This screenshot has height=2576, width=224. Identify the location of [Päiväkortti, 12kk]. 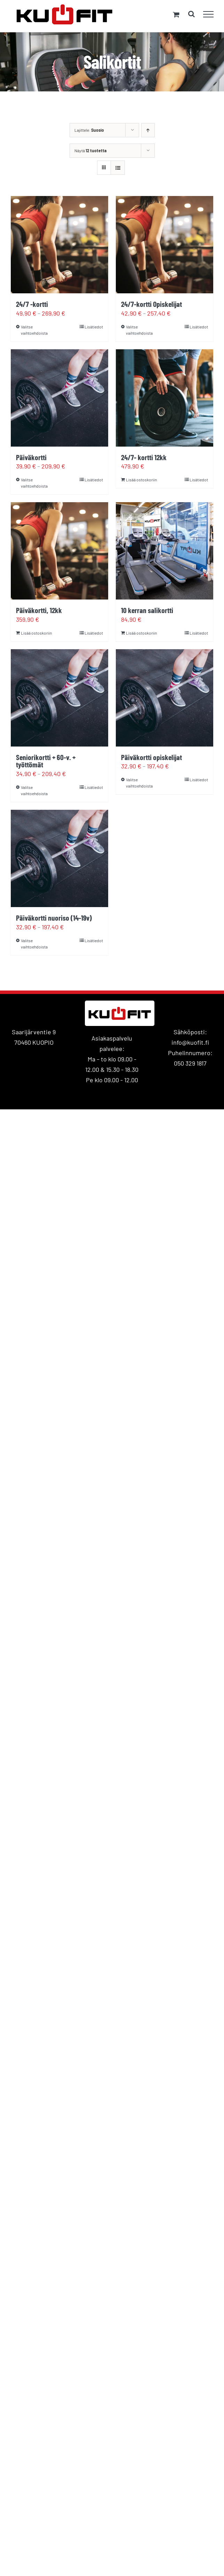
(59, 551).